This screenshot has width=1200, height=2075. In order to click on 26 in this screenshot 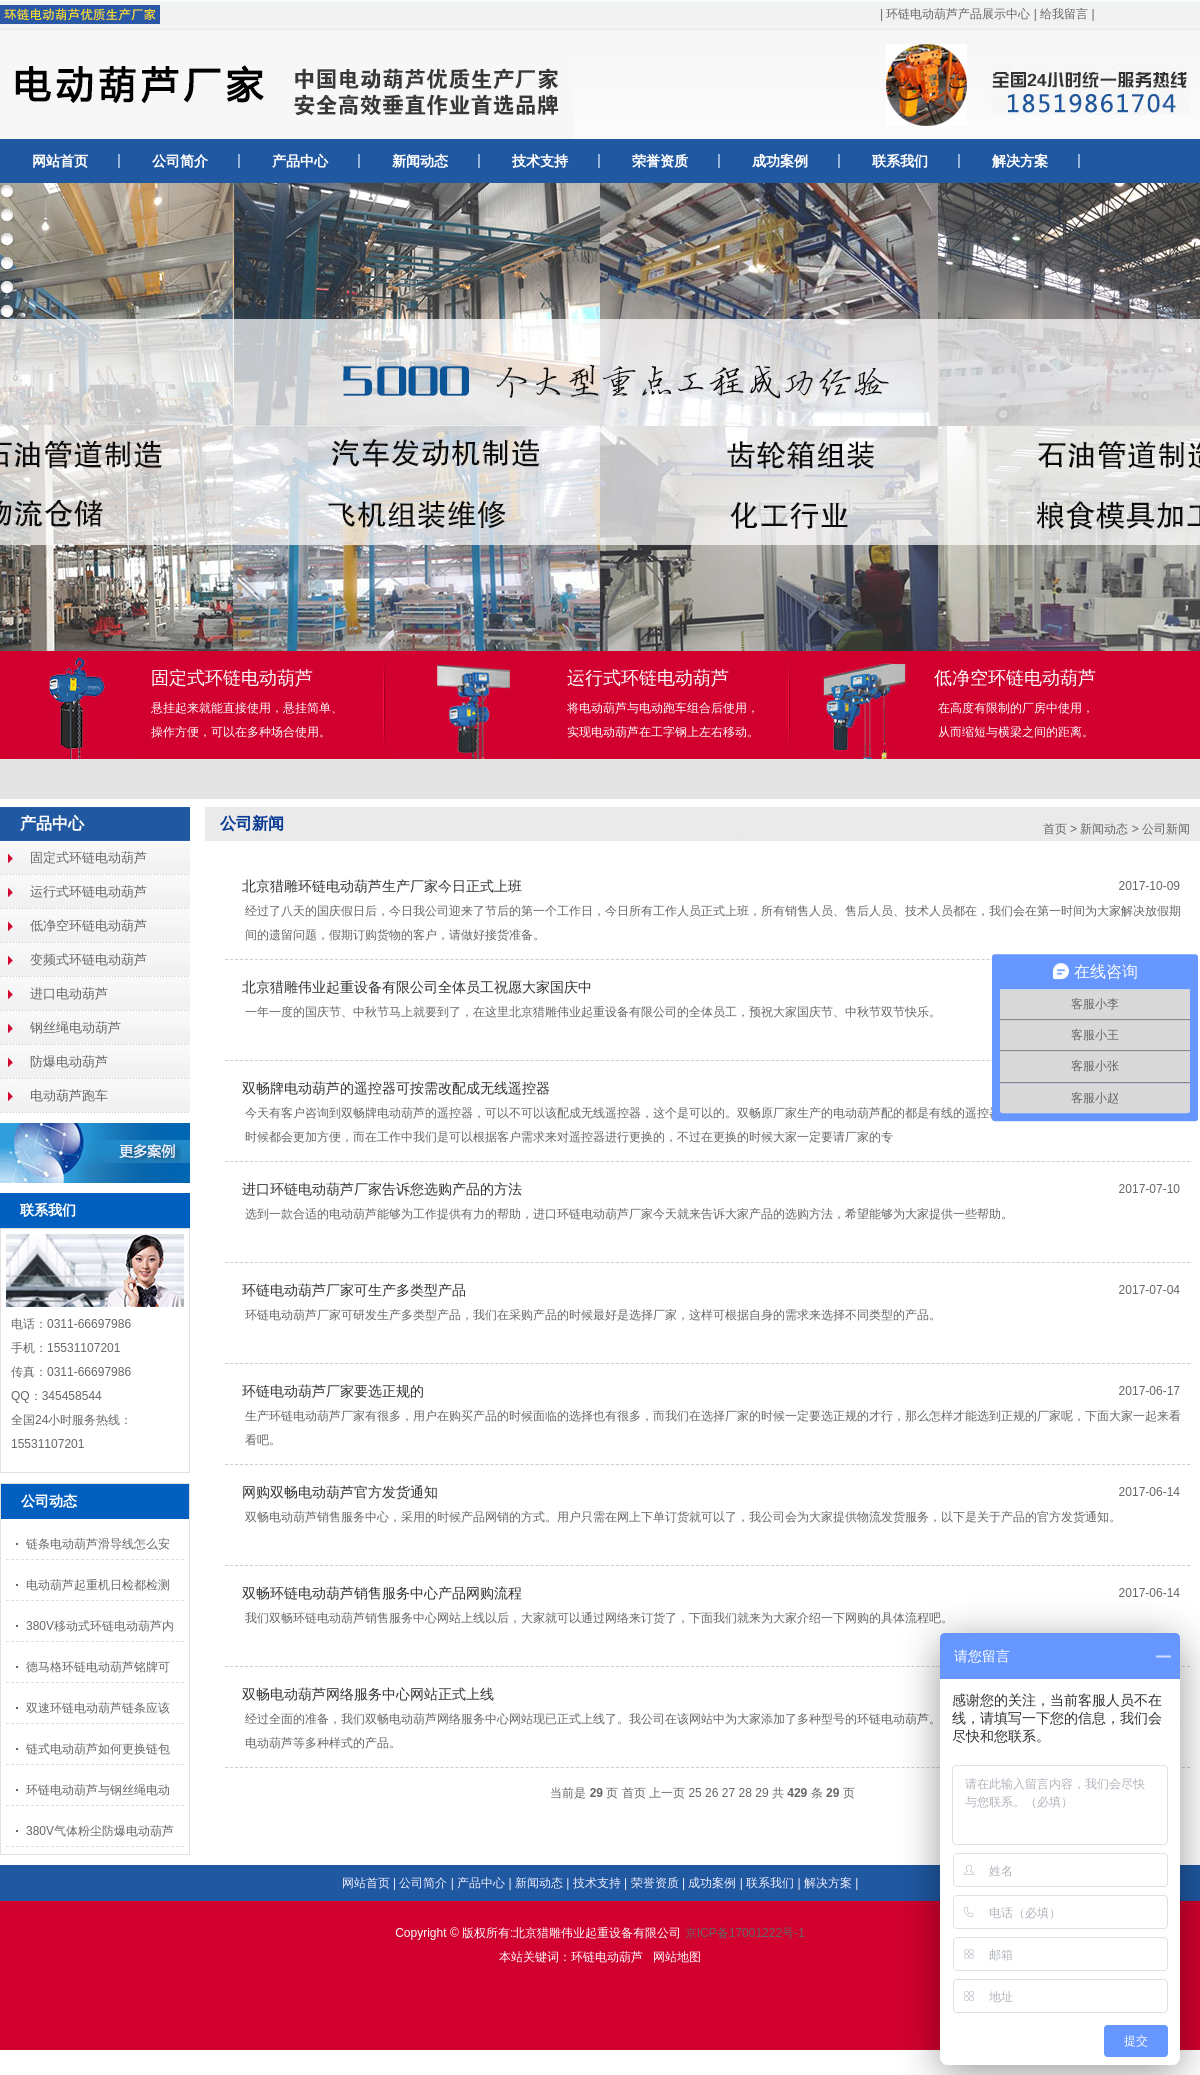, I will do `click(711, 1793)`.